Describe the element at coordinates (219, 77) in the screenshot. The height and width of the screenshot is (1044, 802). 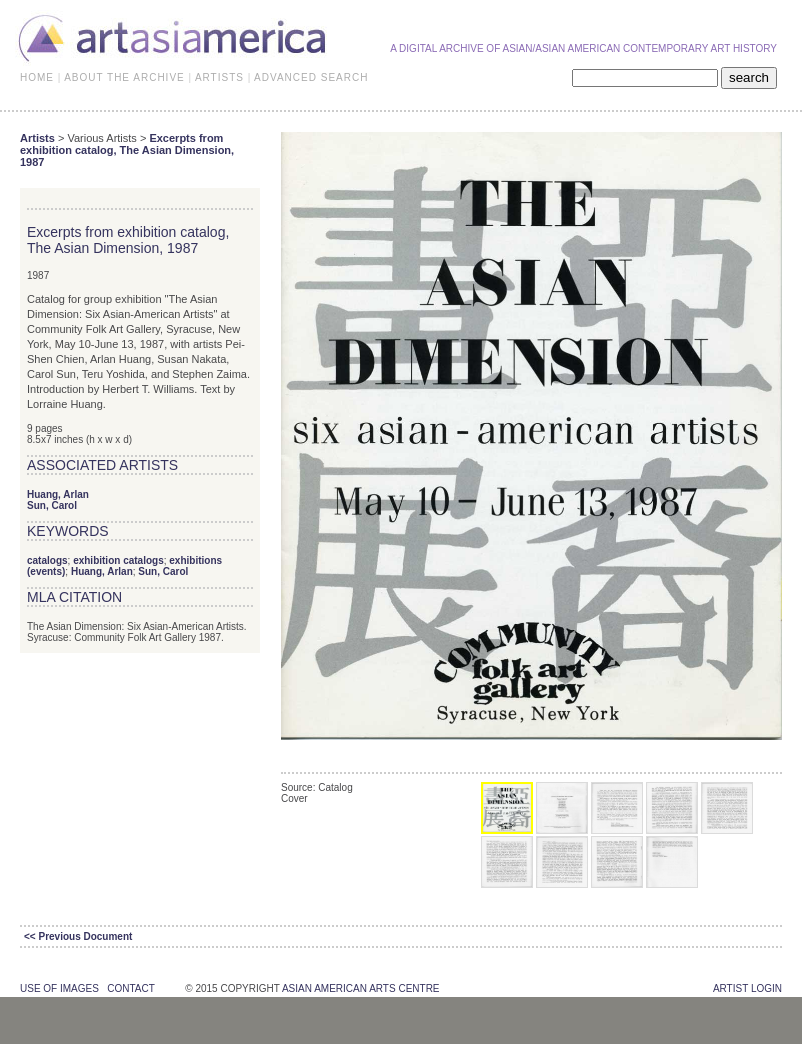
I see `ARTISTS` at that location.